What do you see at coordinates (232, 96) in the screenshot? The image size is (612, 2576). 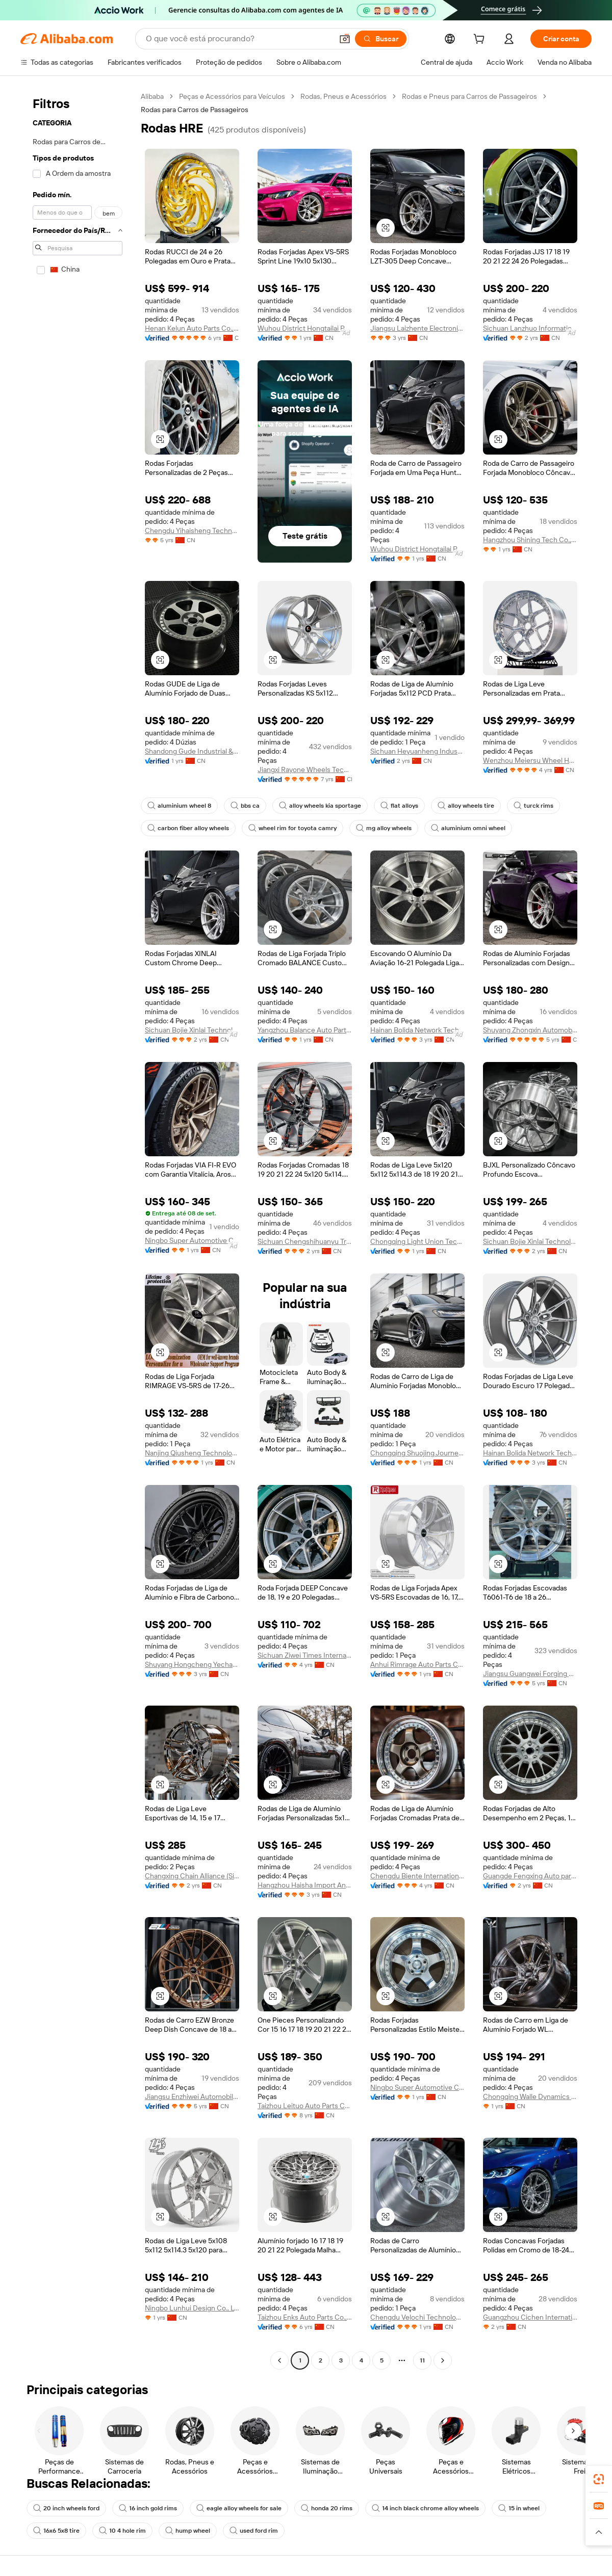 I see `Peças e Acessórios para Veículos` at bounding box center [232, 96].